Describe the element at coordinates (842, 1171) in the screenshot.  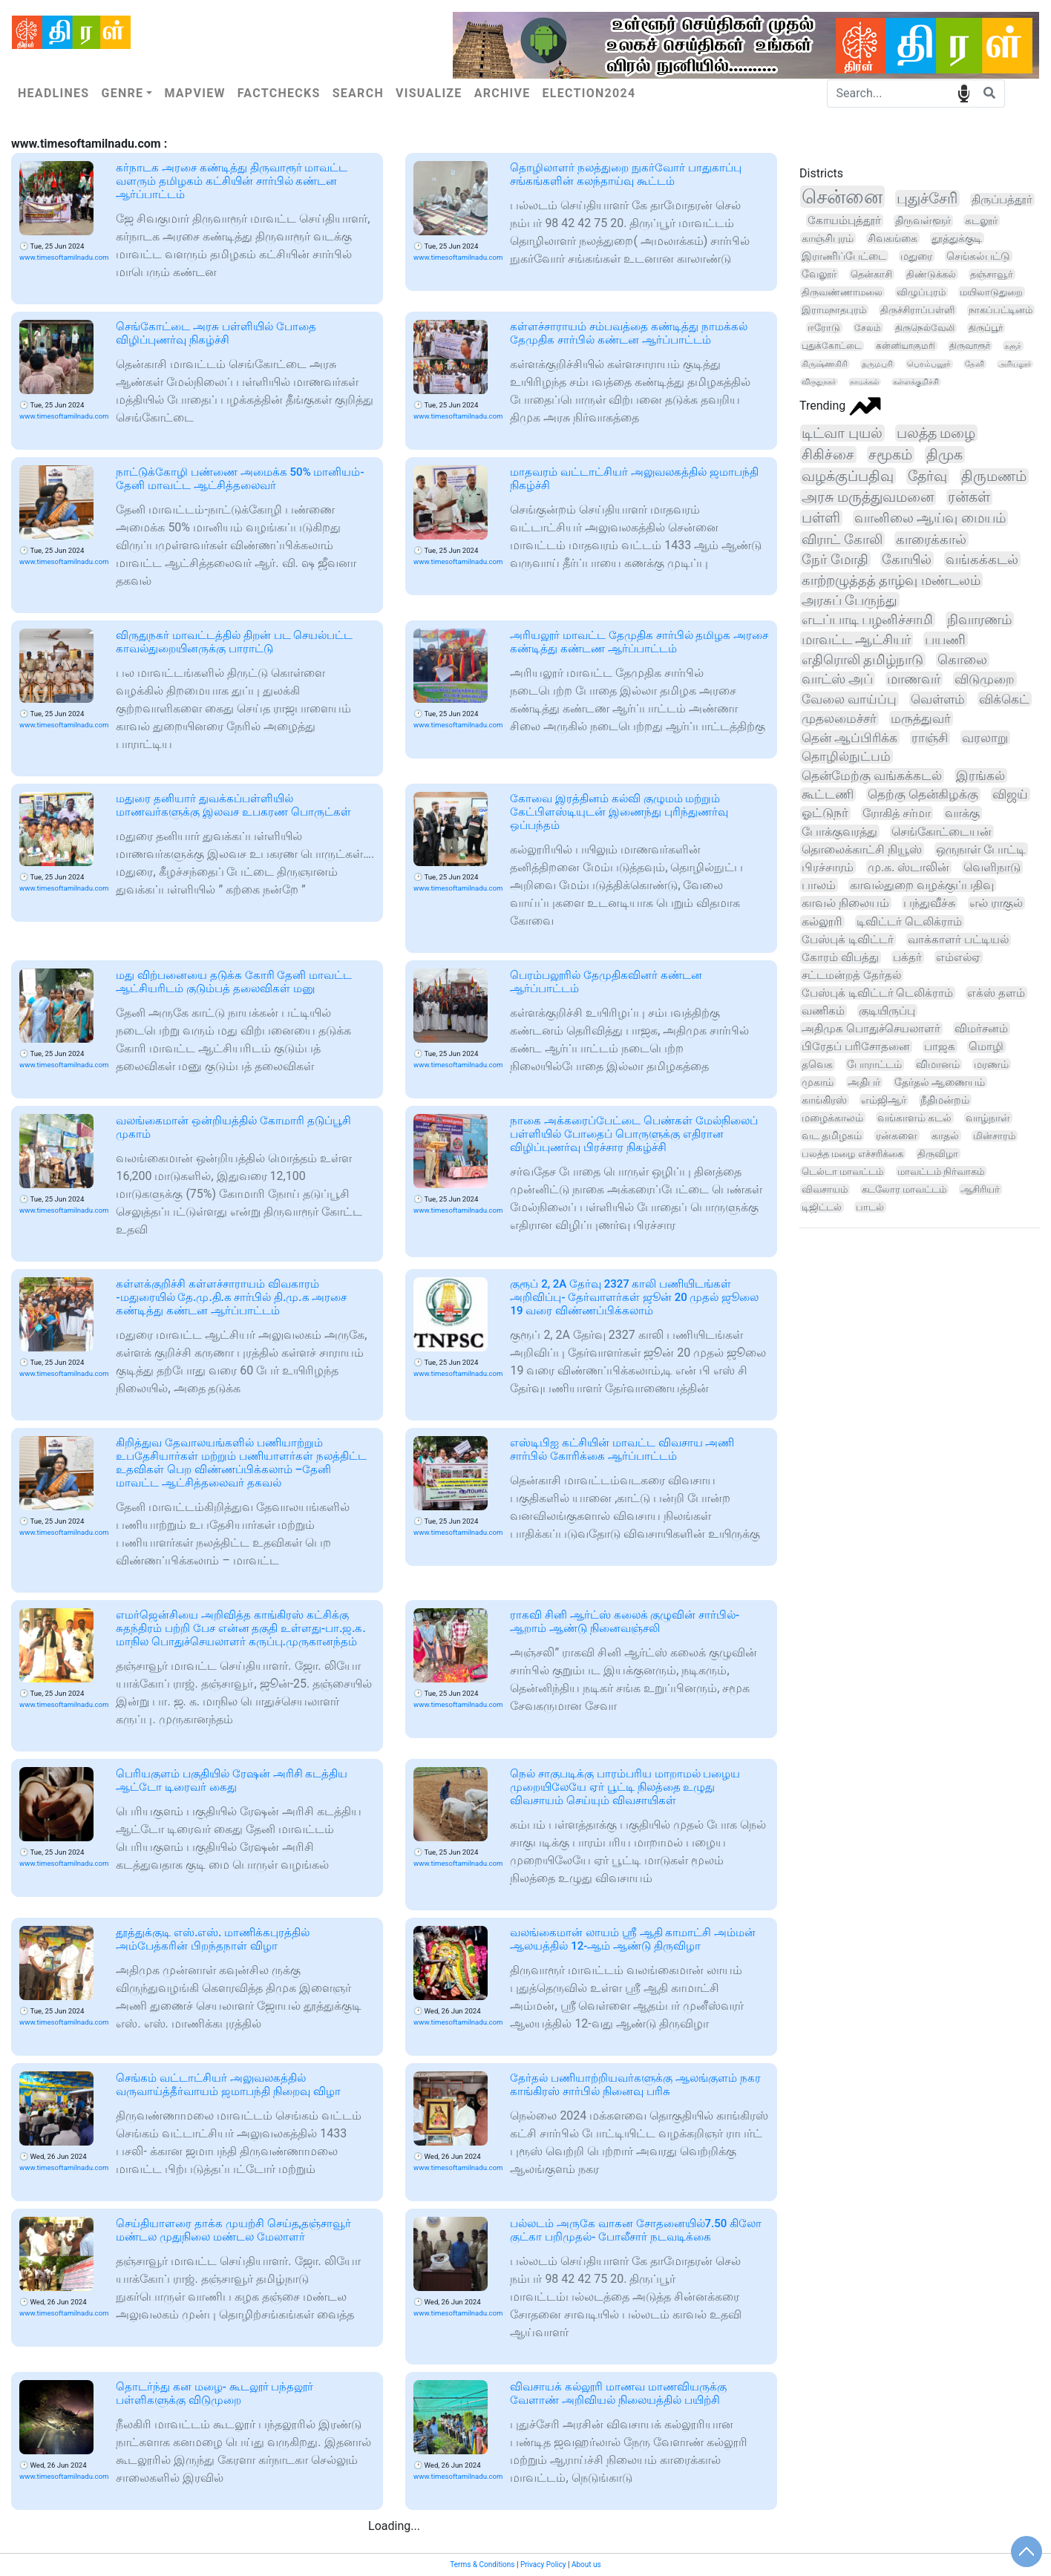
I see `டெல்டா மாவட்டம்` at that location.